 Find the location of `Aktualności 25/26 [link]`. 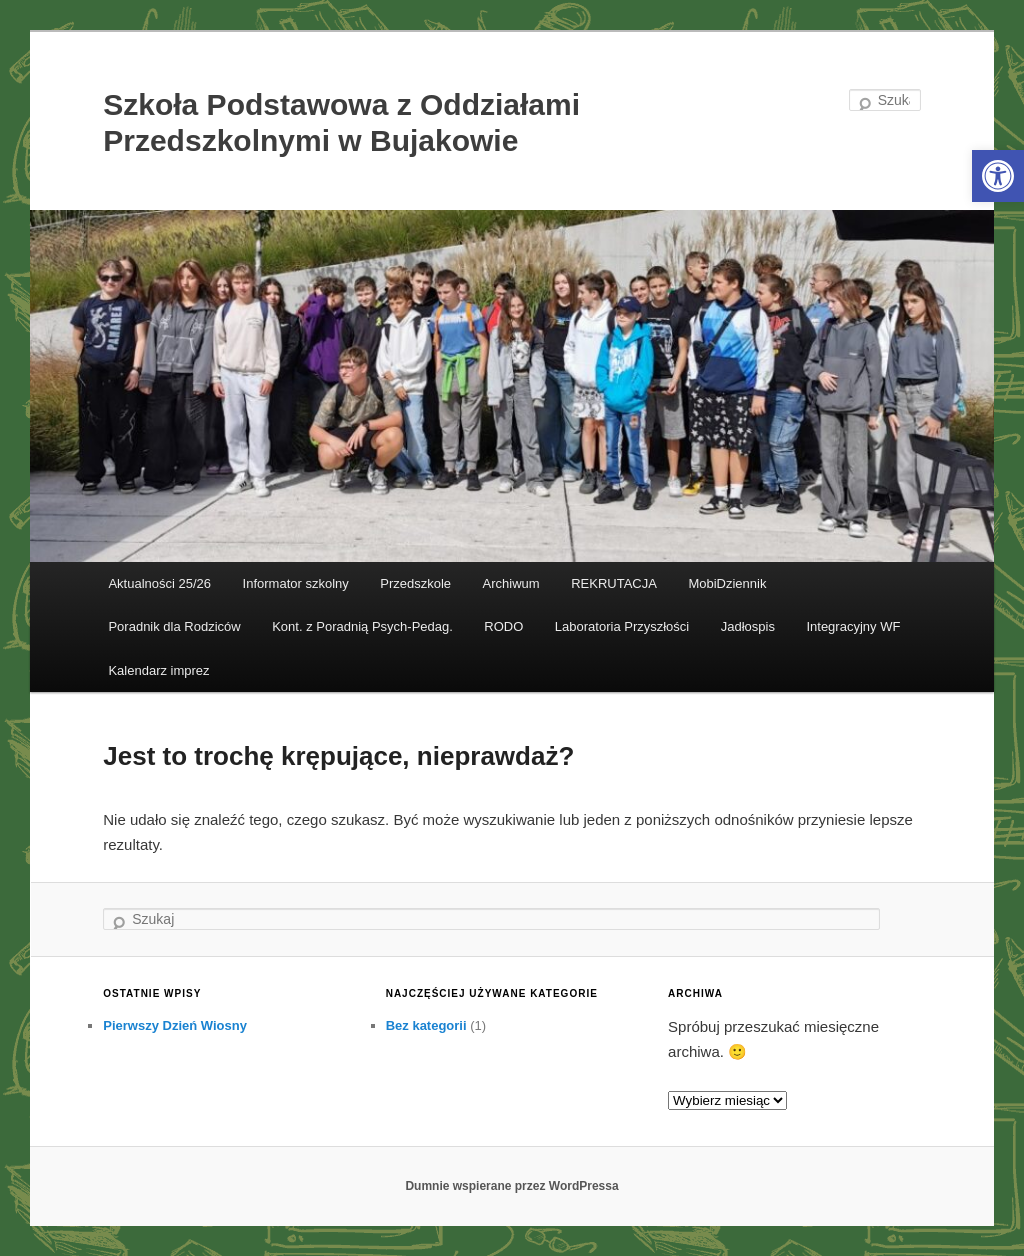

Aktualności 25/26 [link] is located at coordinates (159, 583).